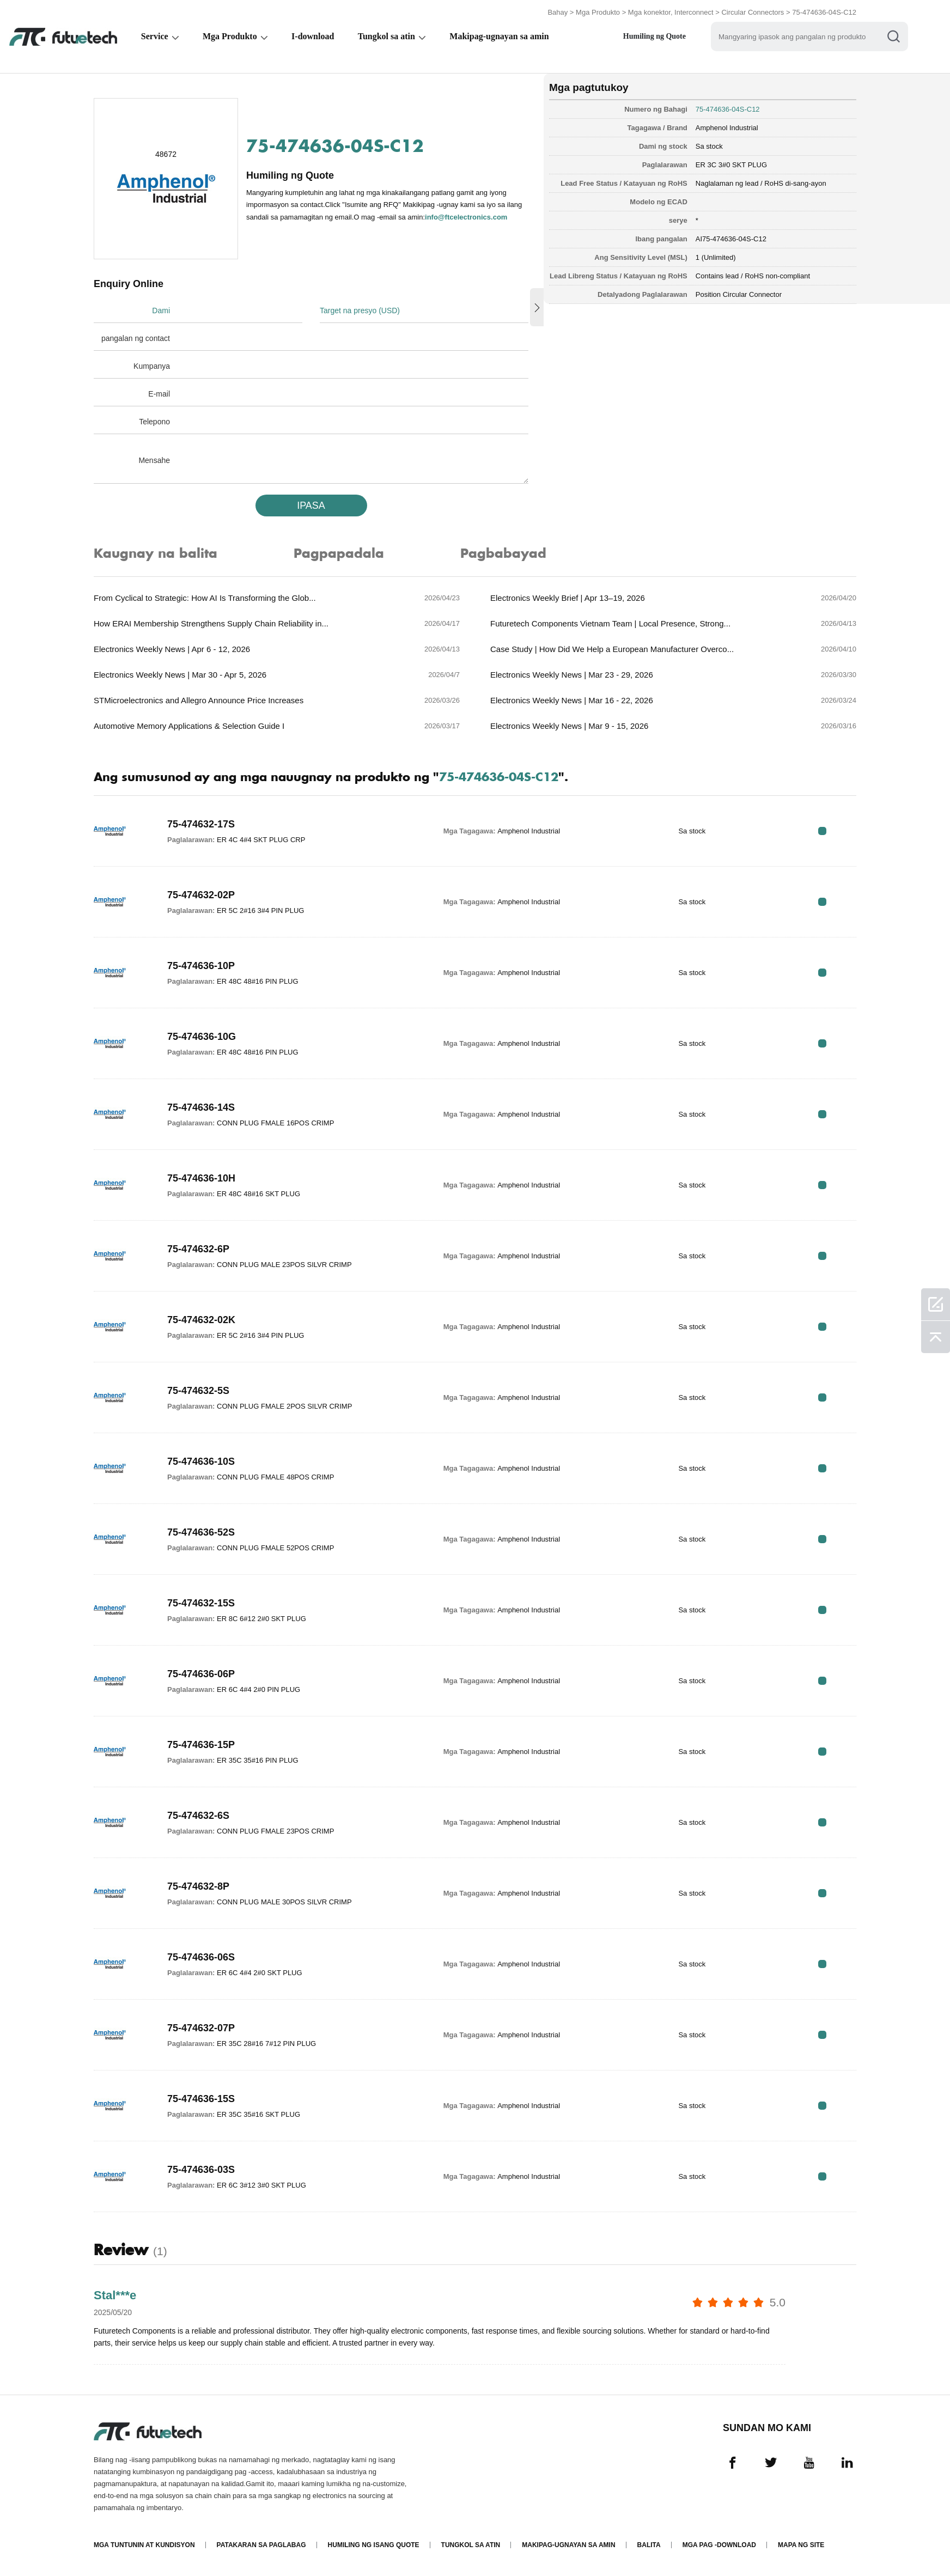  What do you see at coordinates (201, 895) in the screenshot?
I see `75-474632-02P` at bounding box center [201, 895].